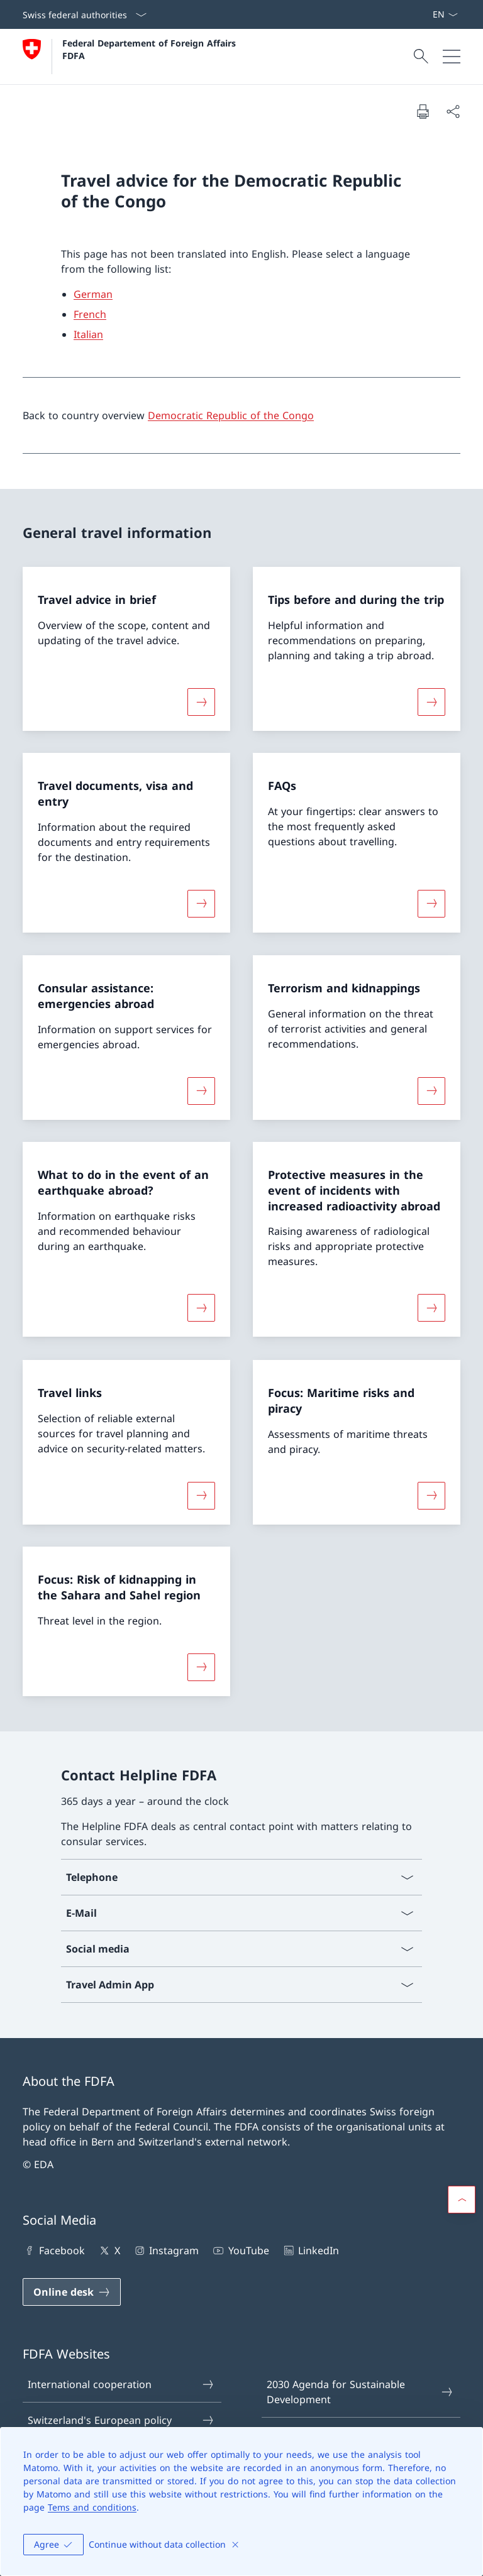 The height and width of the screenshot is (2576, 483). What do you see at coordinates (431, 1308) in the screenshot?
I see `[More about «Protective measures in the event of incidents with increased radioactivity abroad»]` at bounding box center [431, 1308].